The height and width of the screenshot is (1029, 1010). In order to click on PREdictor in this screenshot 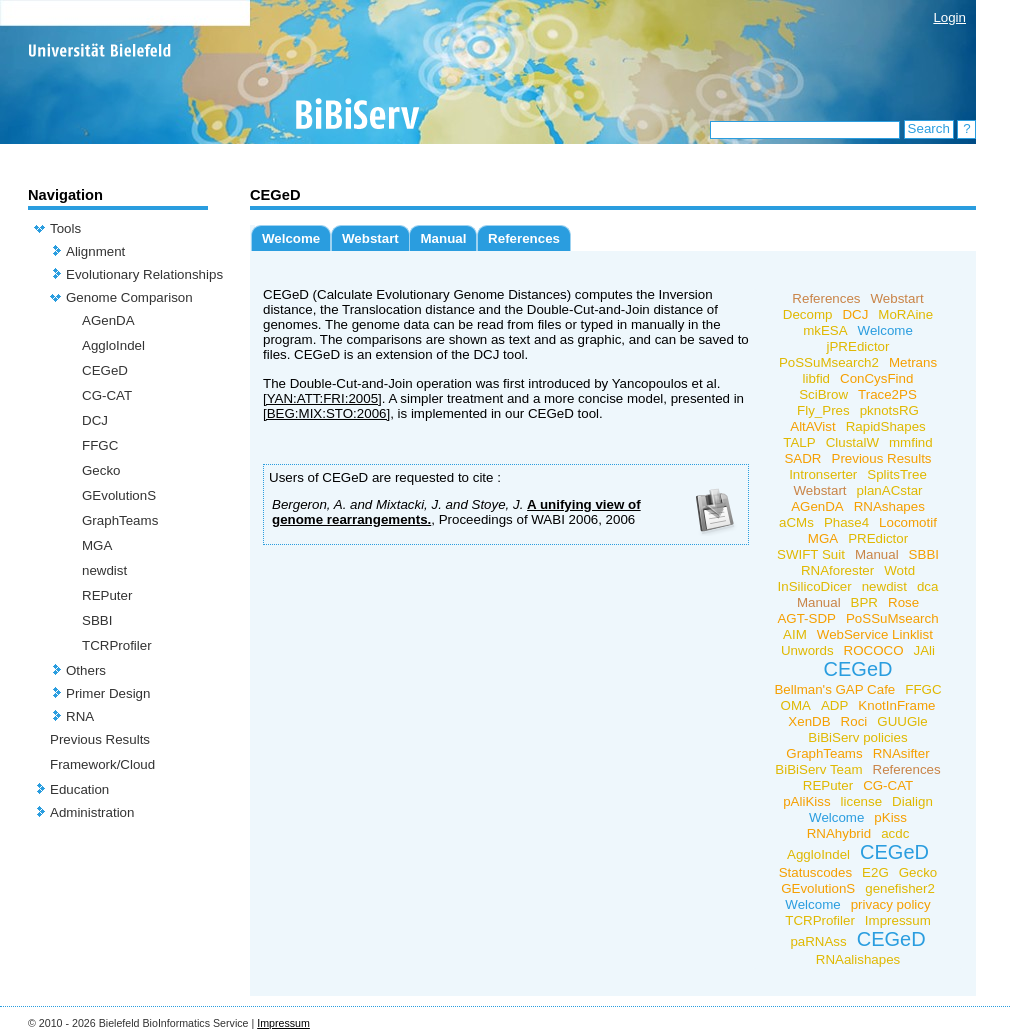, I will do `click(878, 538)`.